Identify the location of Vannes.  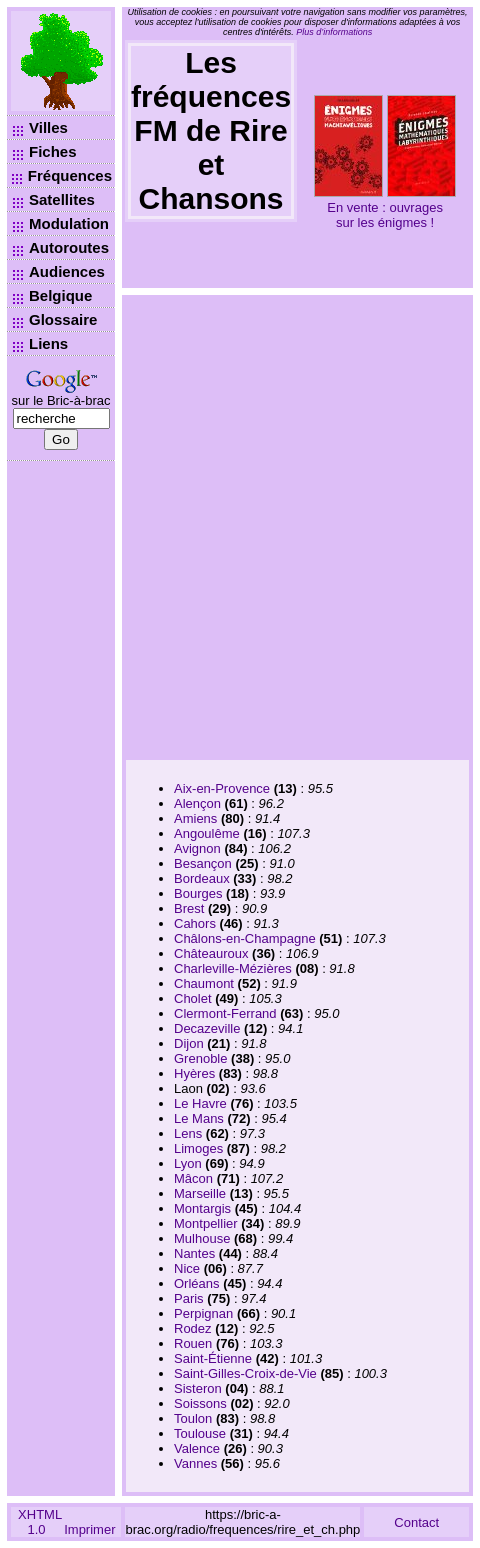
(195, 1463).